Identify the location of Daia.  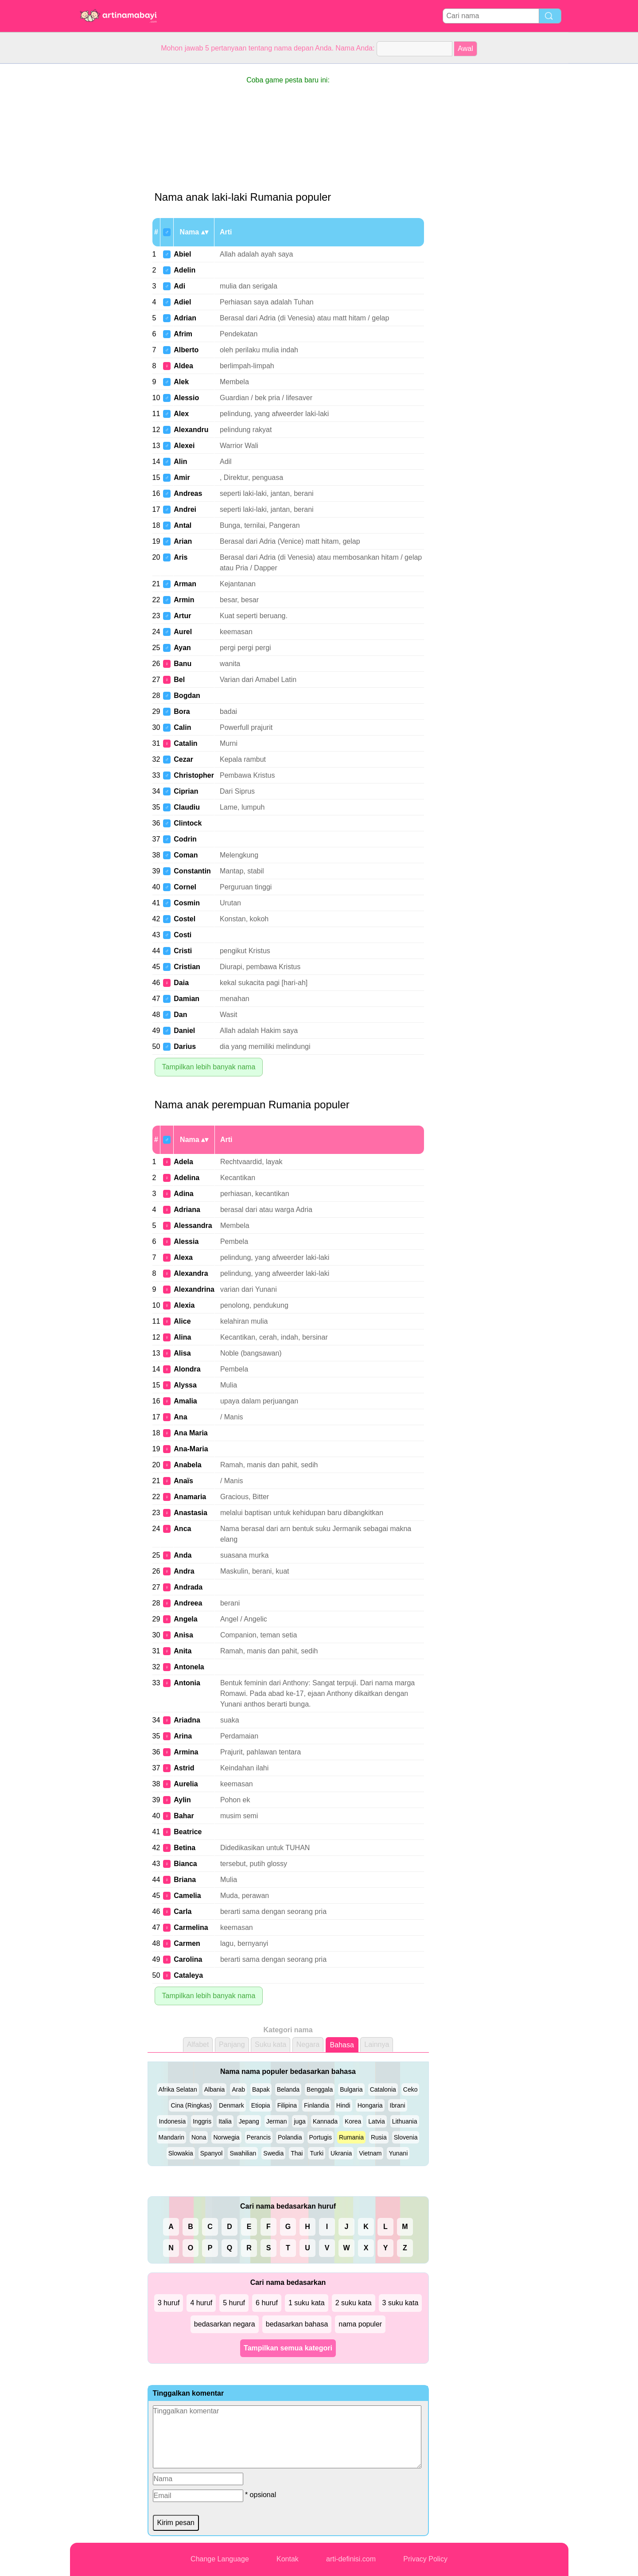
(181, 982).